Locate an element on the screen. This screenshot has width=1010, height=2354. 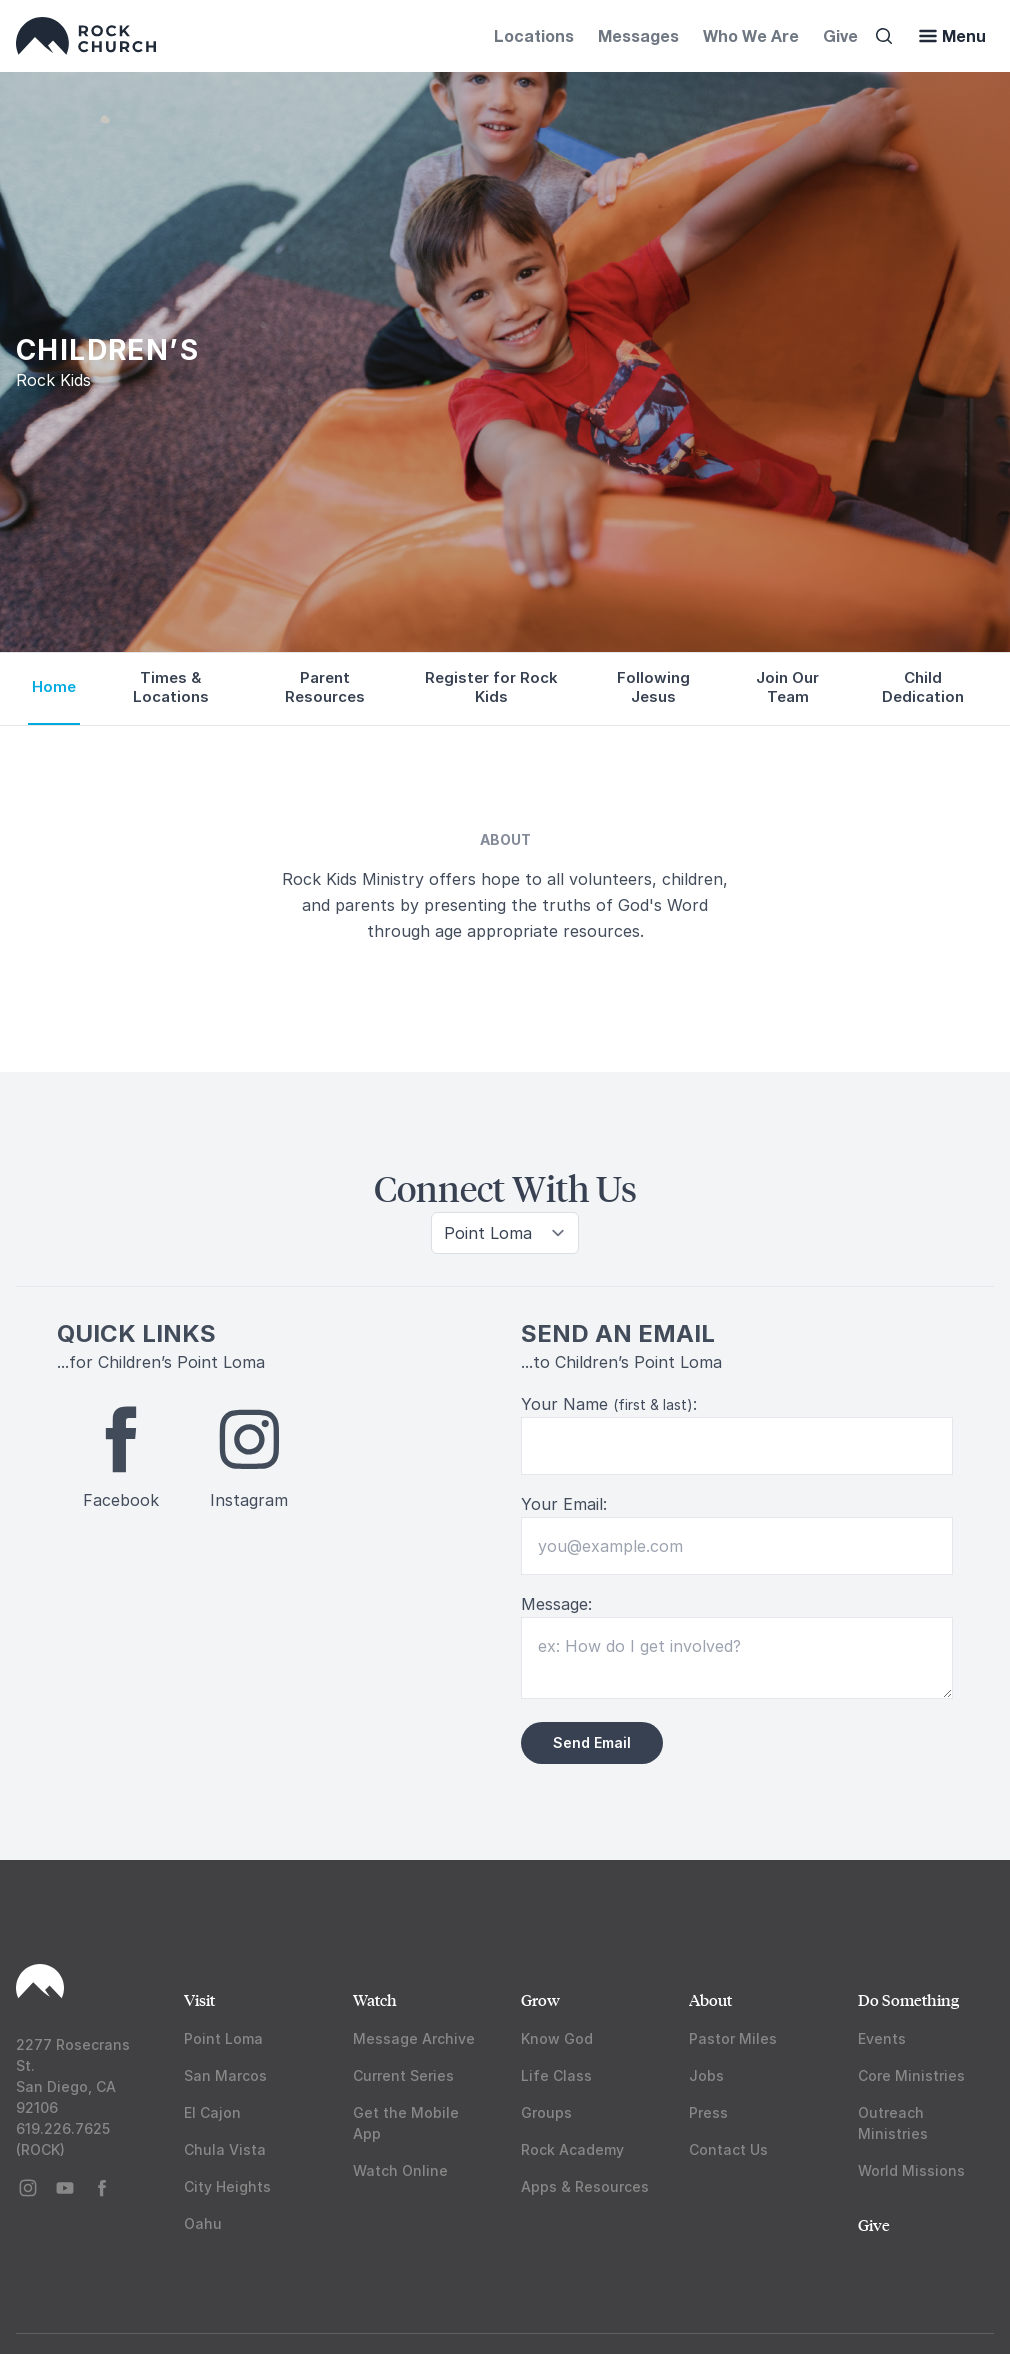
Your Email: is located at coordinates (564, 1504).